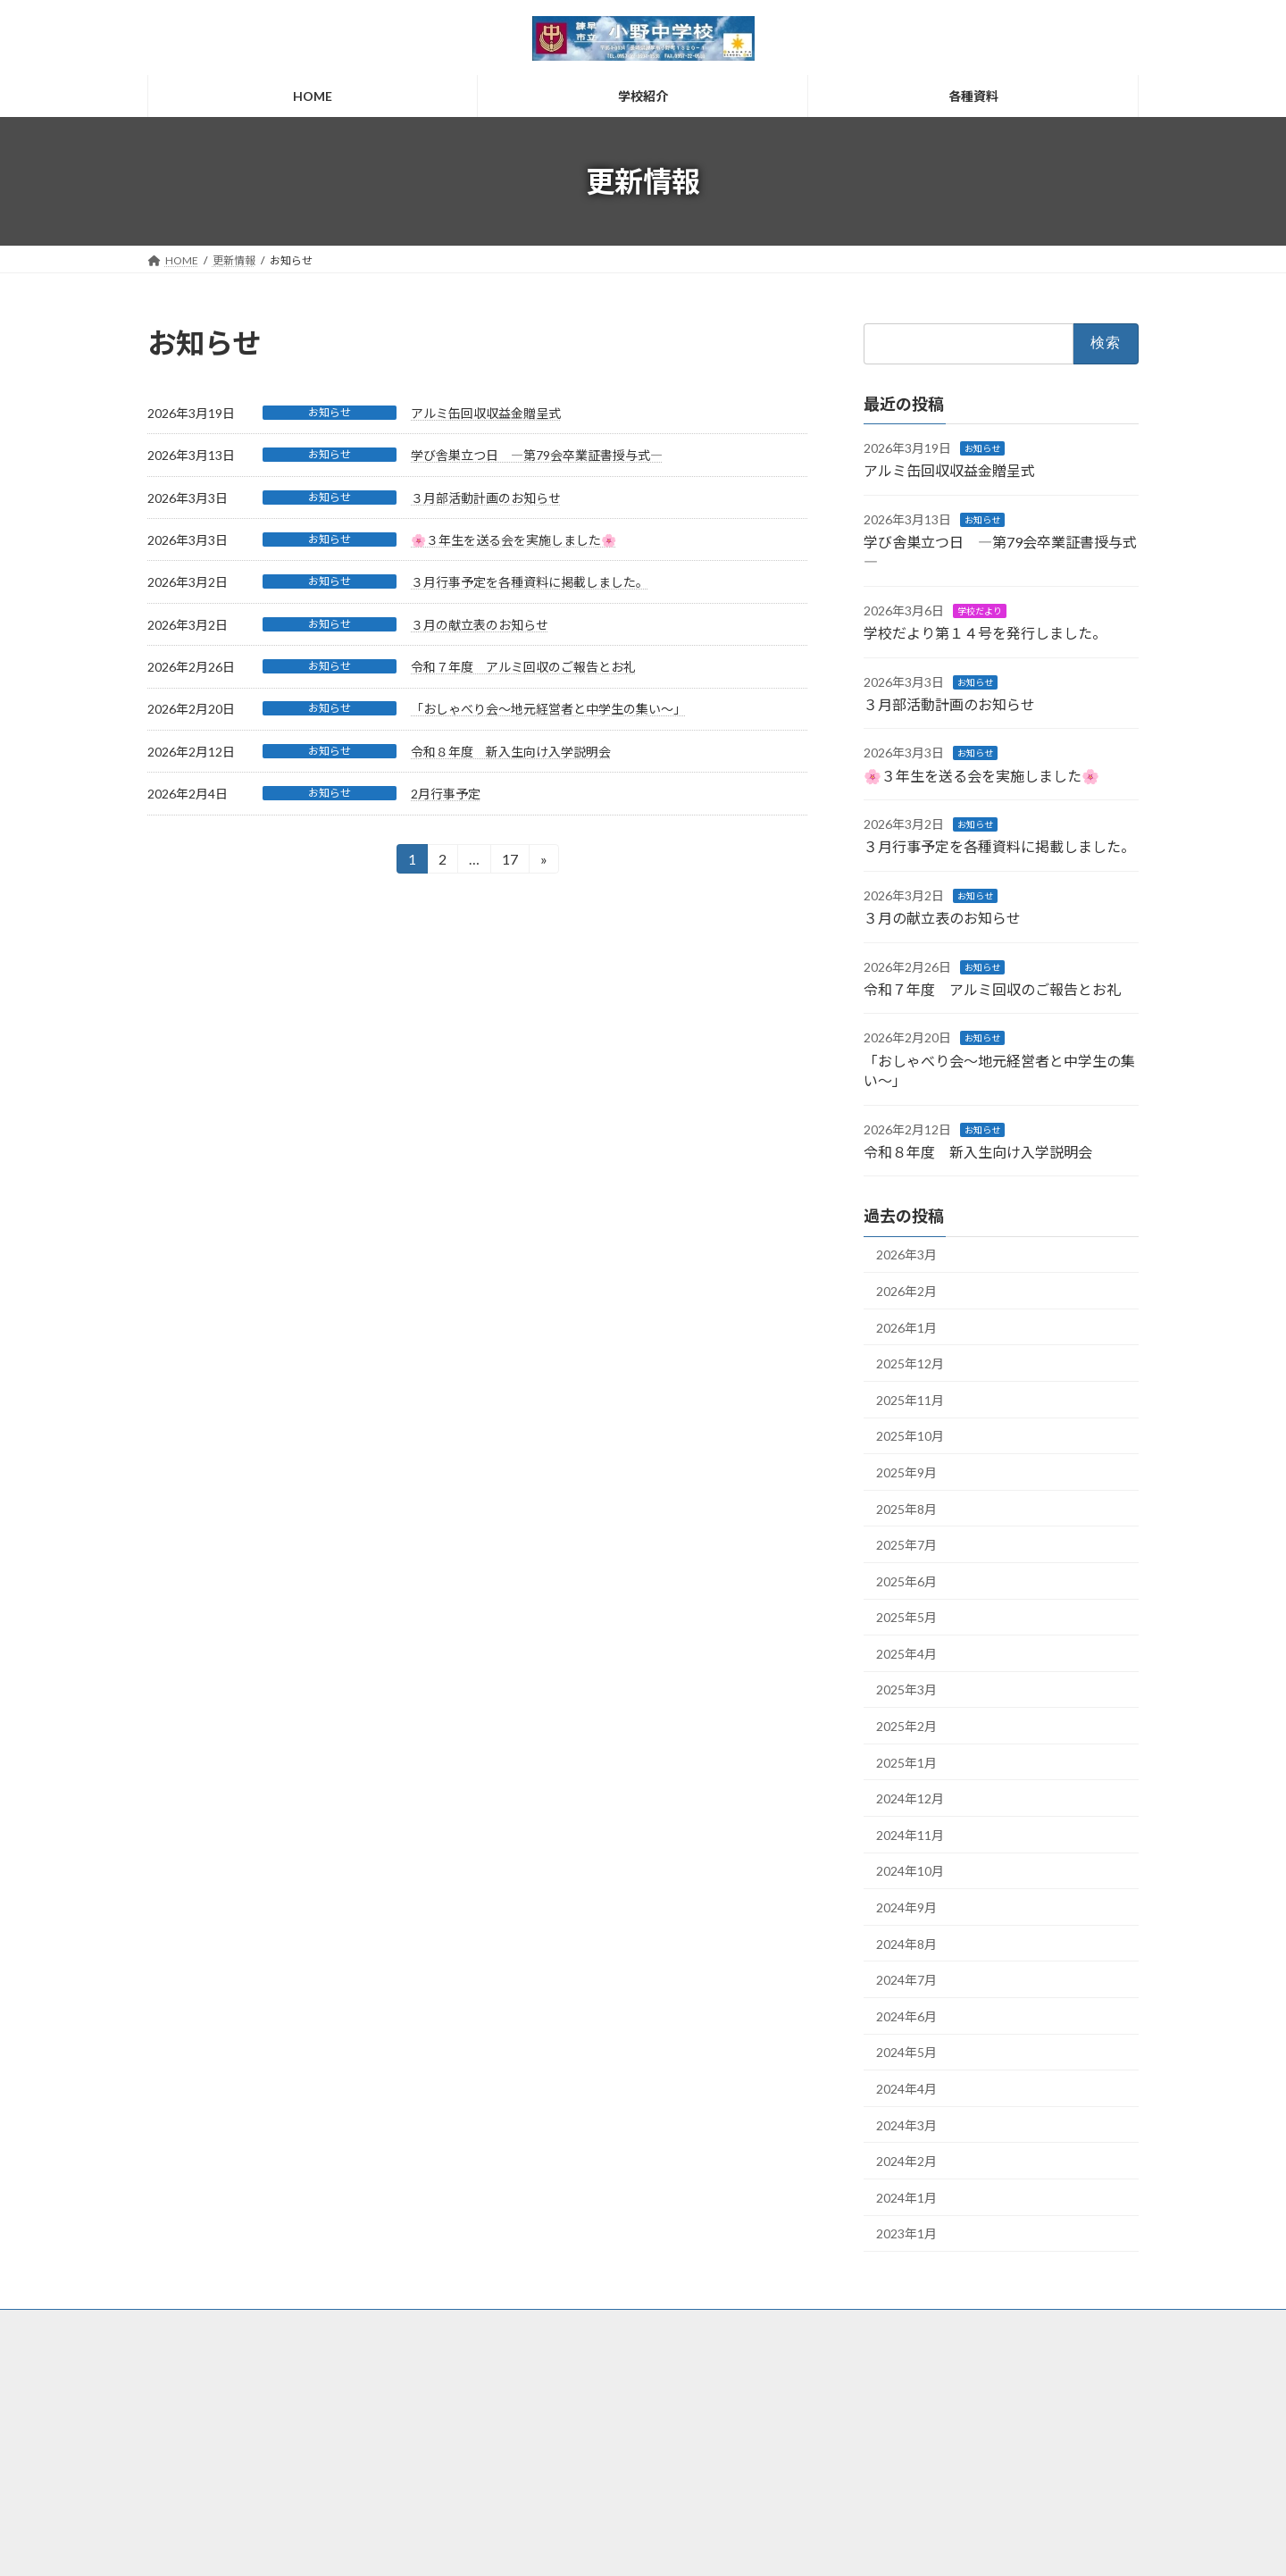 The width and height of the screenshot is (1286, 2576). I want to click on ３月部活動計画のお知らせ, so click(486, 498).